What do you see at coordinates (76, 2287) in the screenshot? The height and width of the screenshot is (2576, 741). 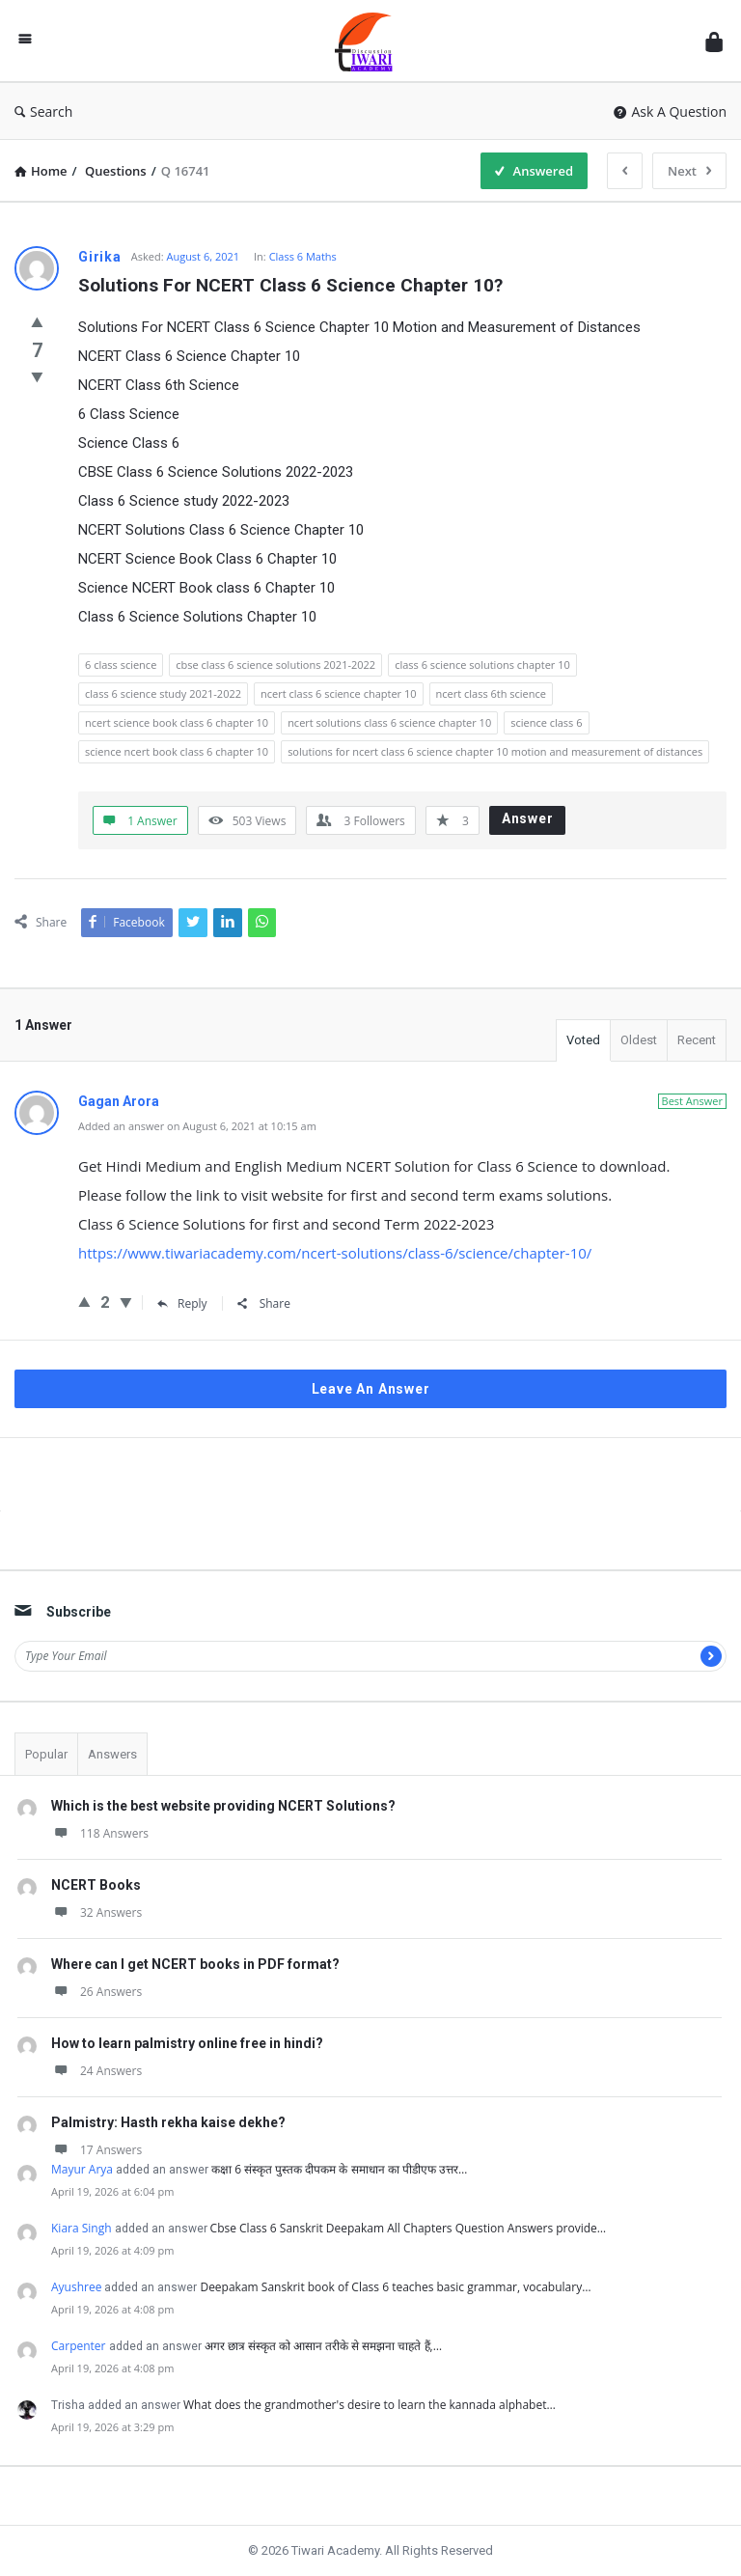 I see `Ayushree` at bounding box center [76, 2287].